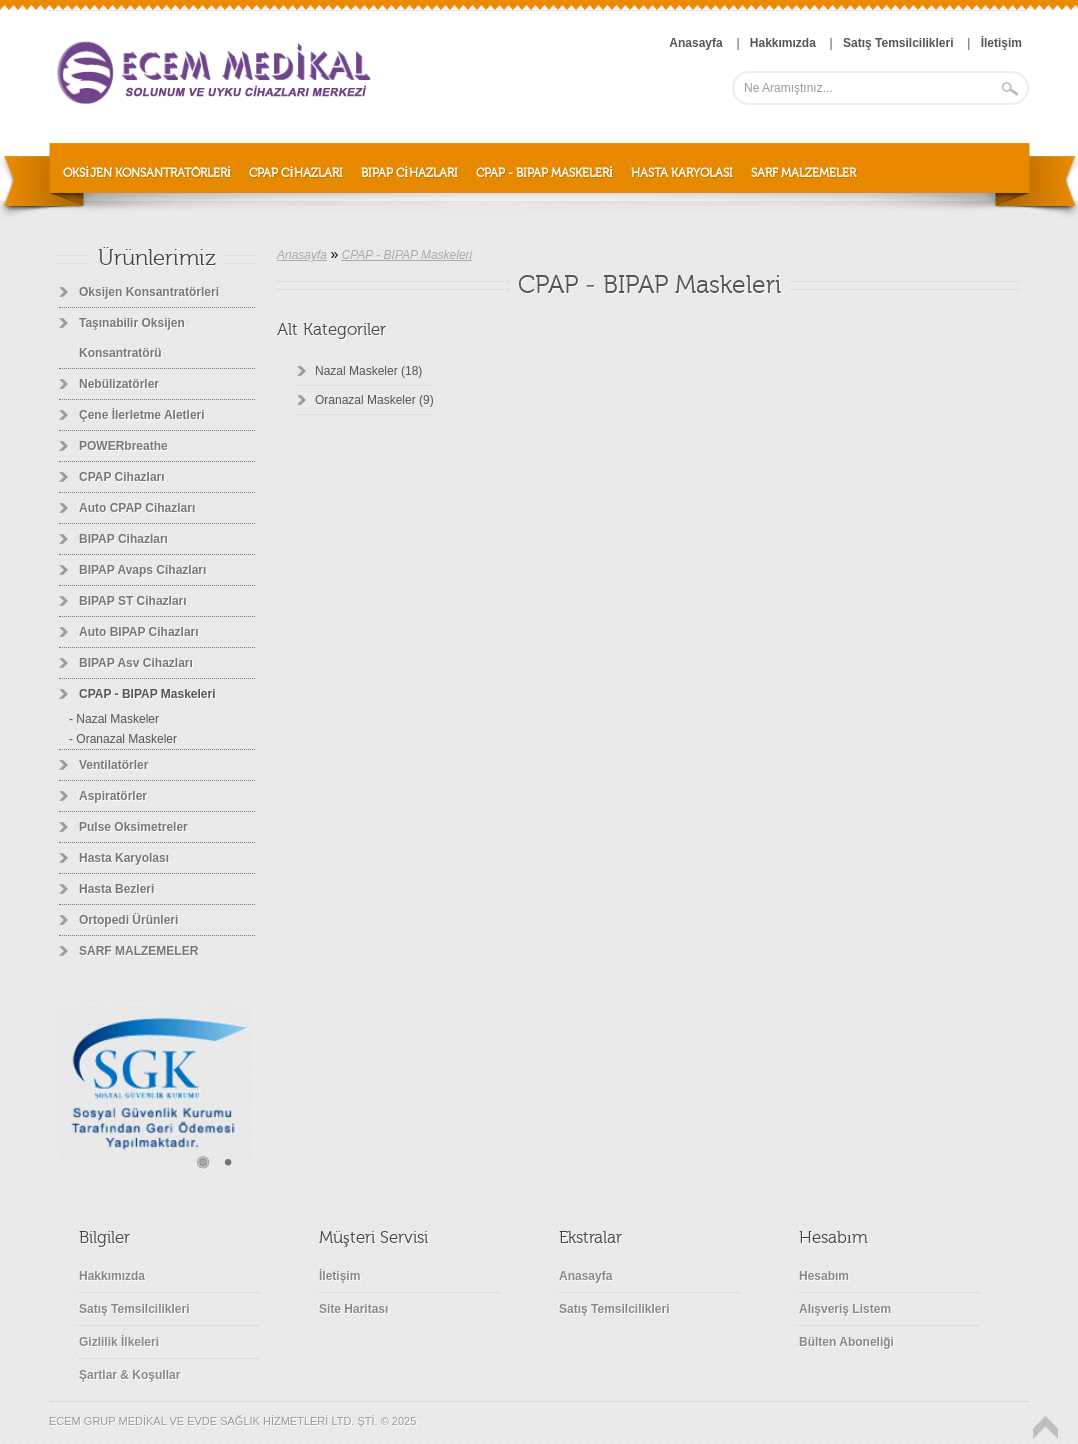 Image resolution: width=1078 pixels, height=1444 pixels. Describe the element at coordinates (846, 1342) in the screenshot. I see `Bülten Aboneliği` at that location.